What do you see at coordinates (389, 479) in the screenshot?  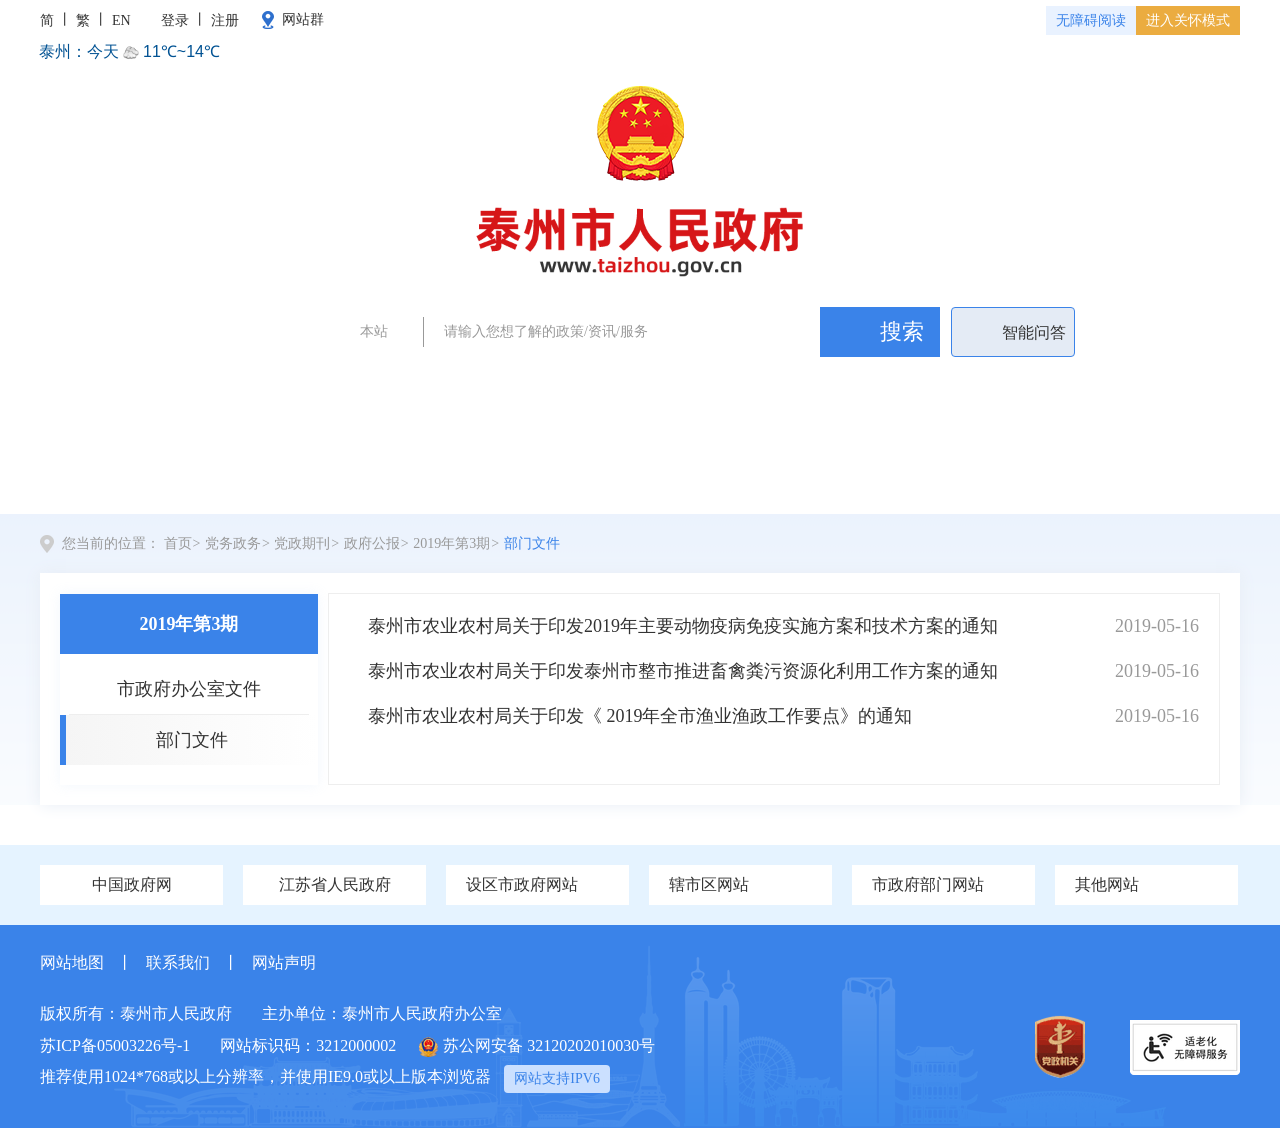 I see `新闻中心` at bounding box center [389, 479].